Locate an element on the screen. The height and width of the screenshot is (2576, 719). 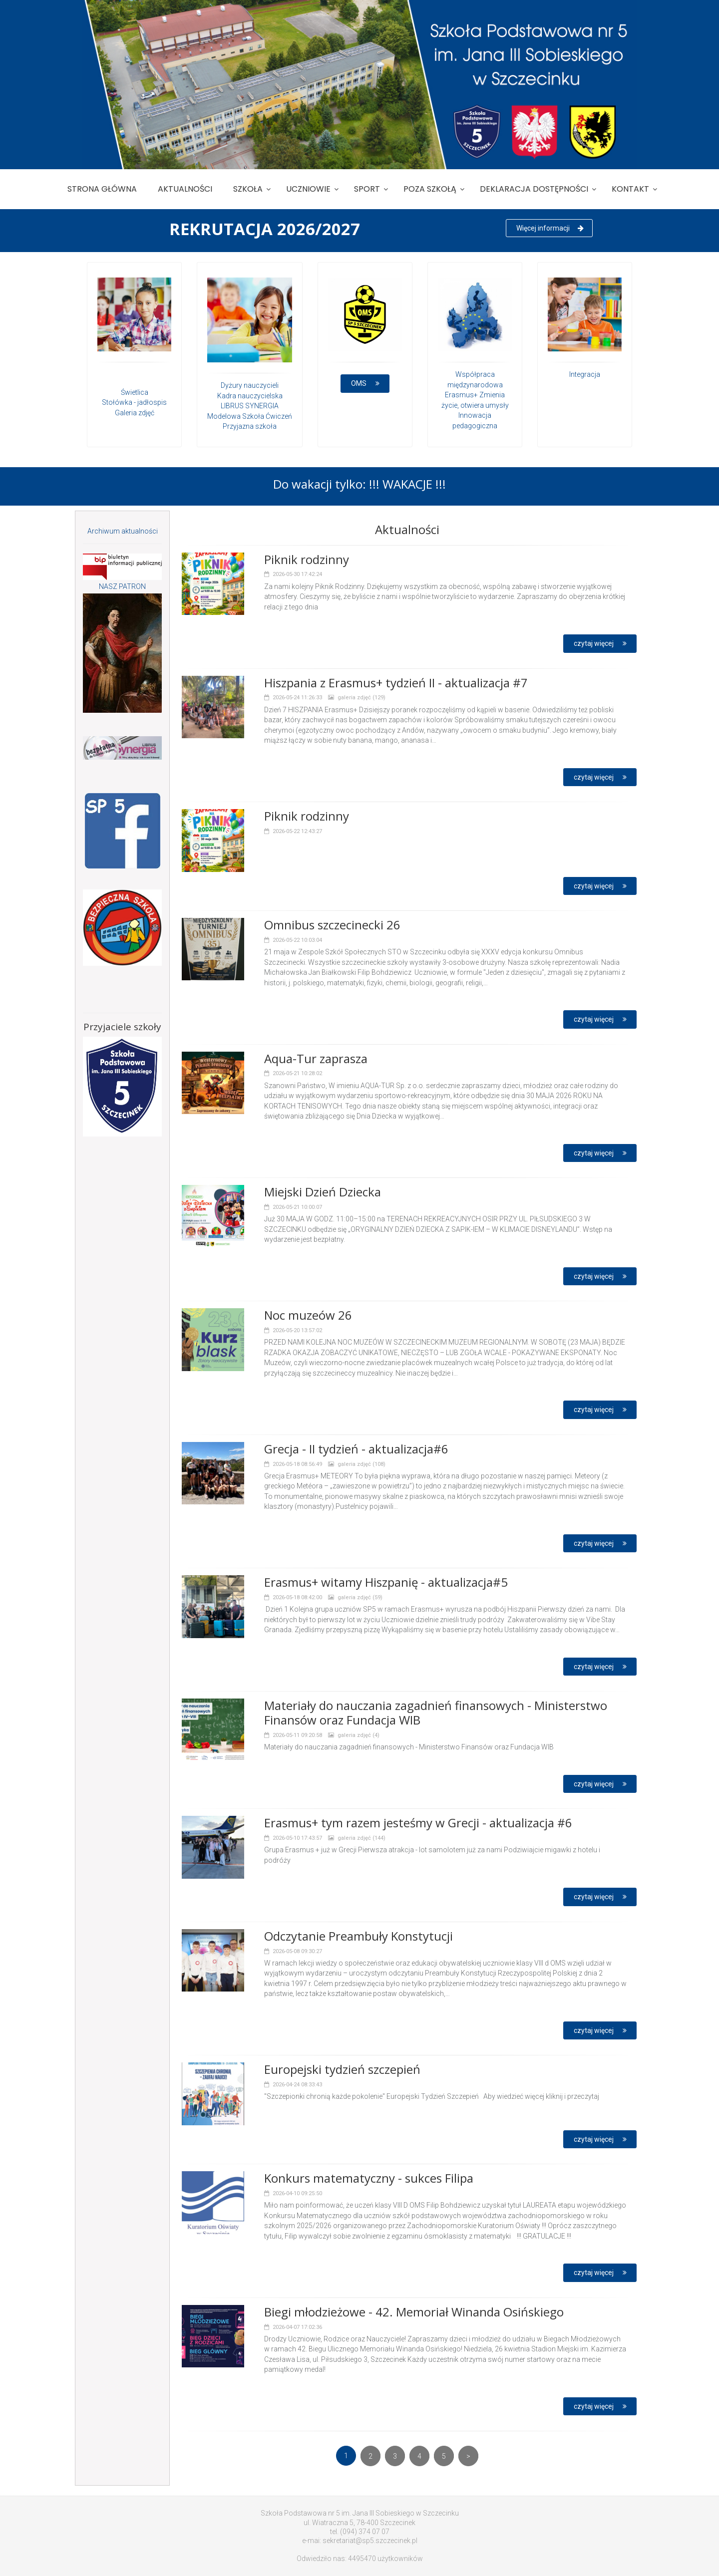
Grecja - II tydzień - aktualizacja#6 is located at coordinates (356, 1448).